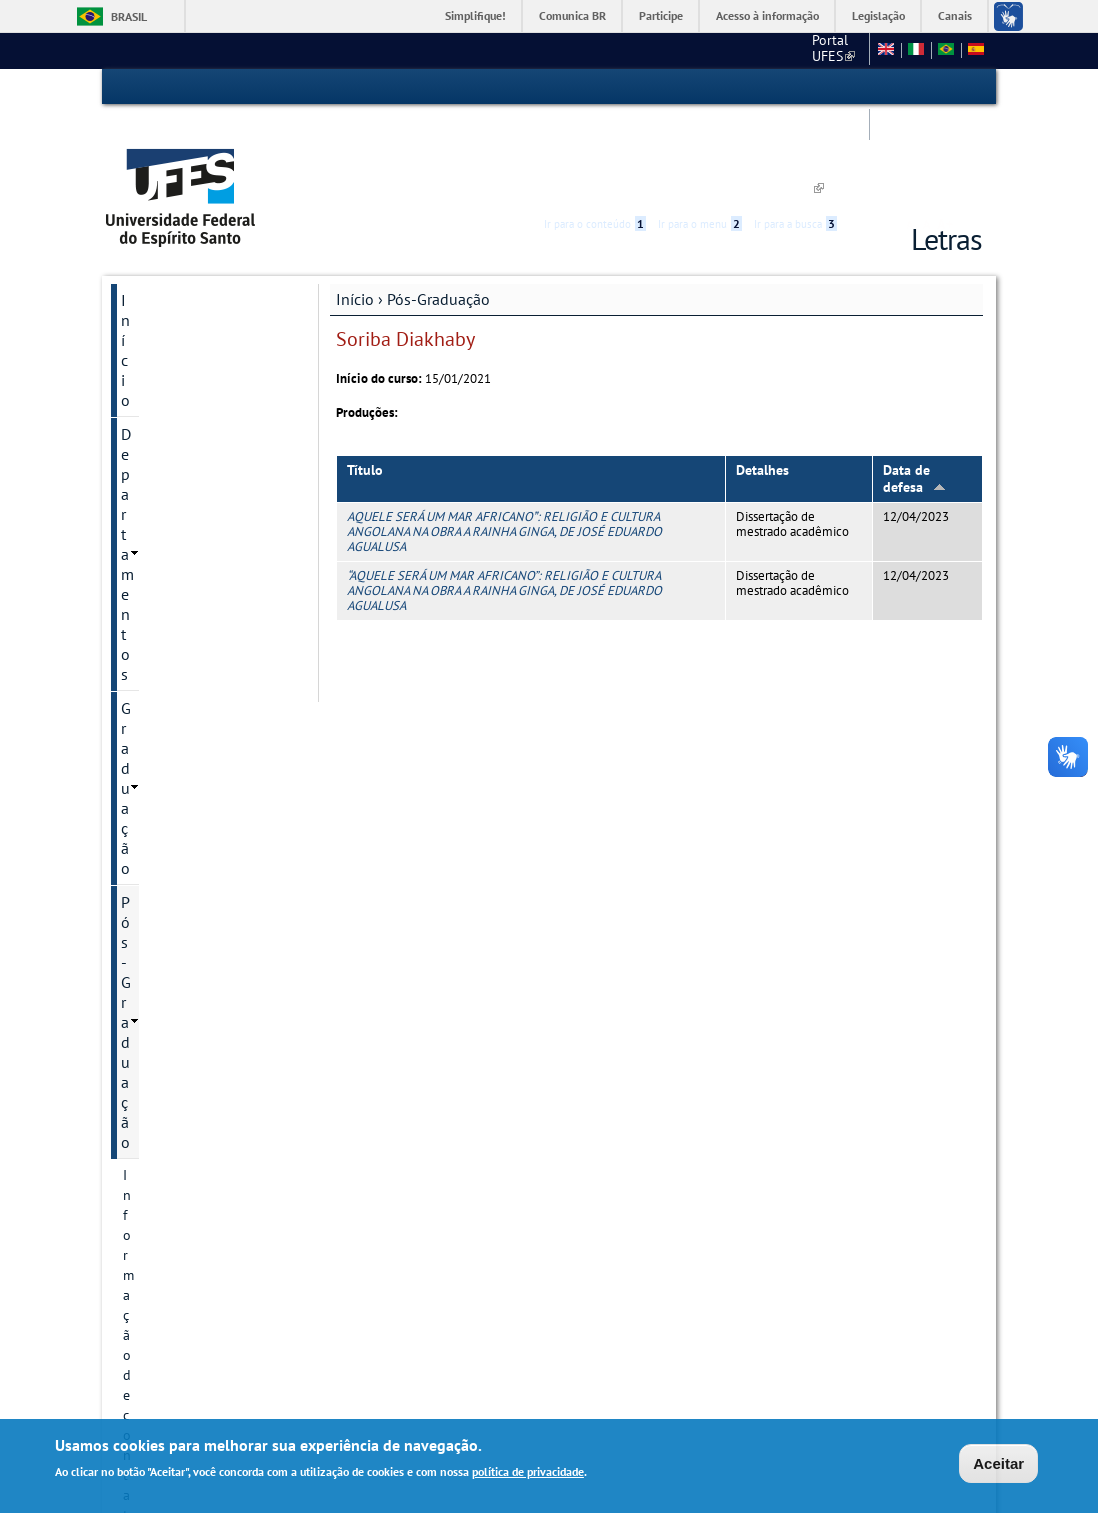  What do you see at coordinates (181, 411) in the screenshot?
I see `Linhas de pesquisa` at bounding box center [181, 411].